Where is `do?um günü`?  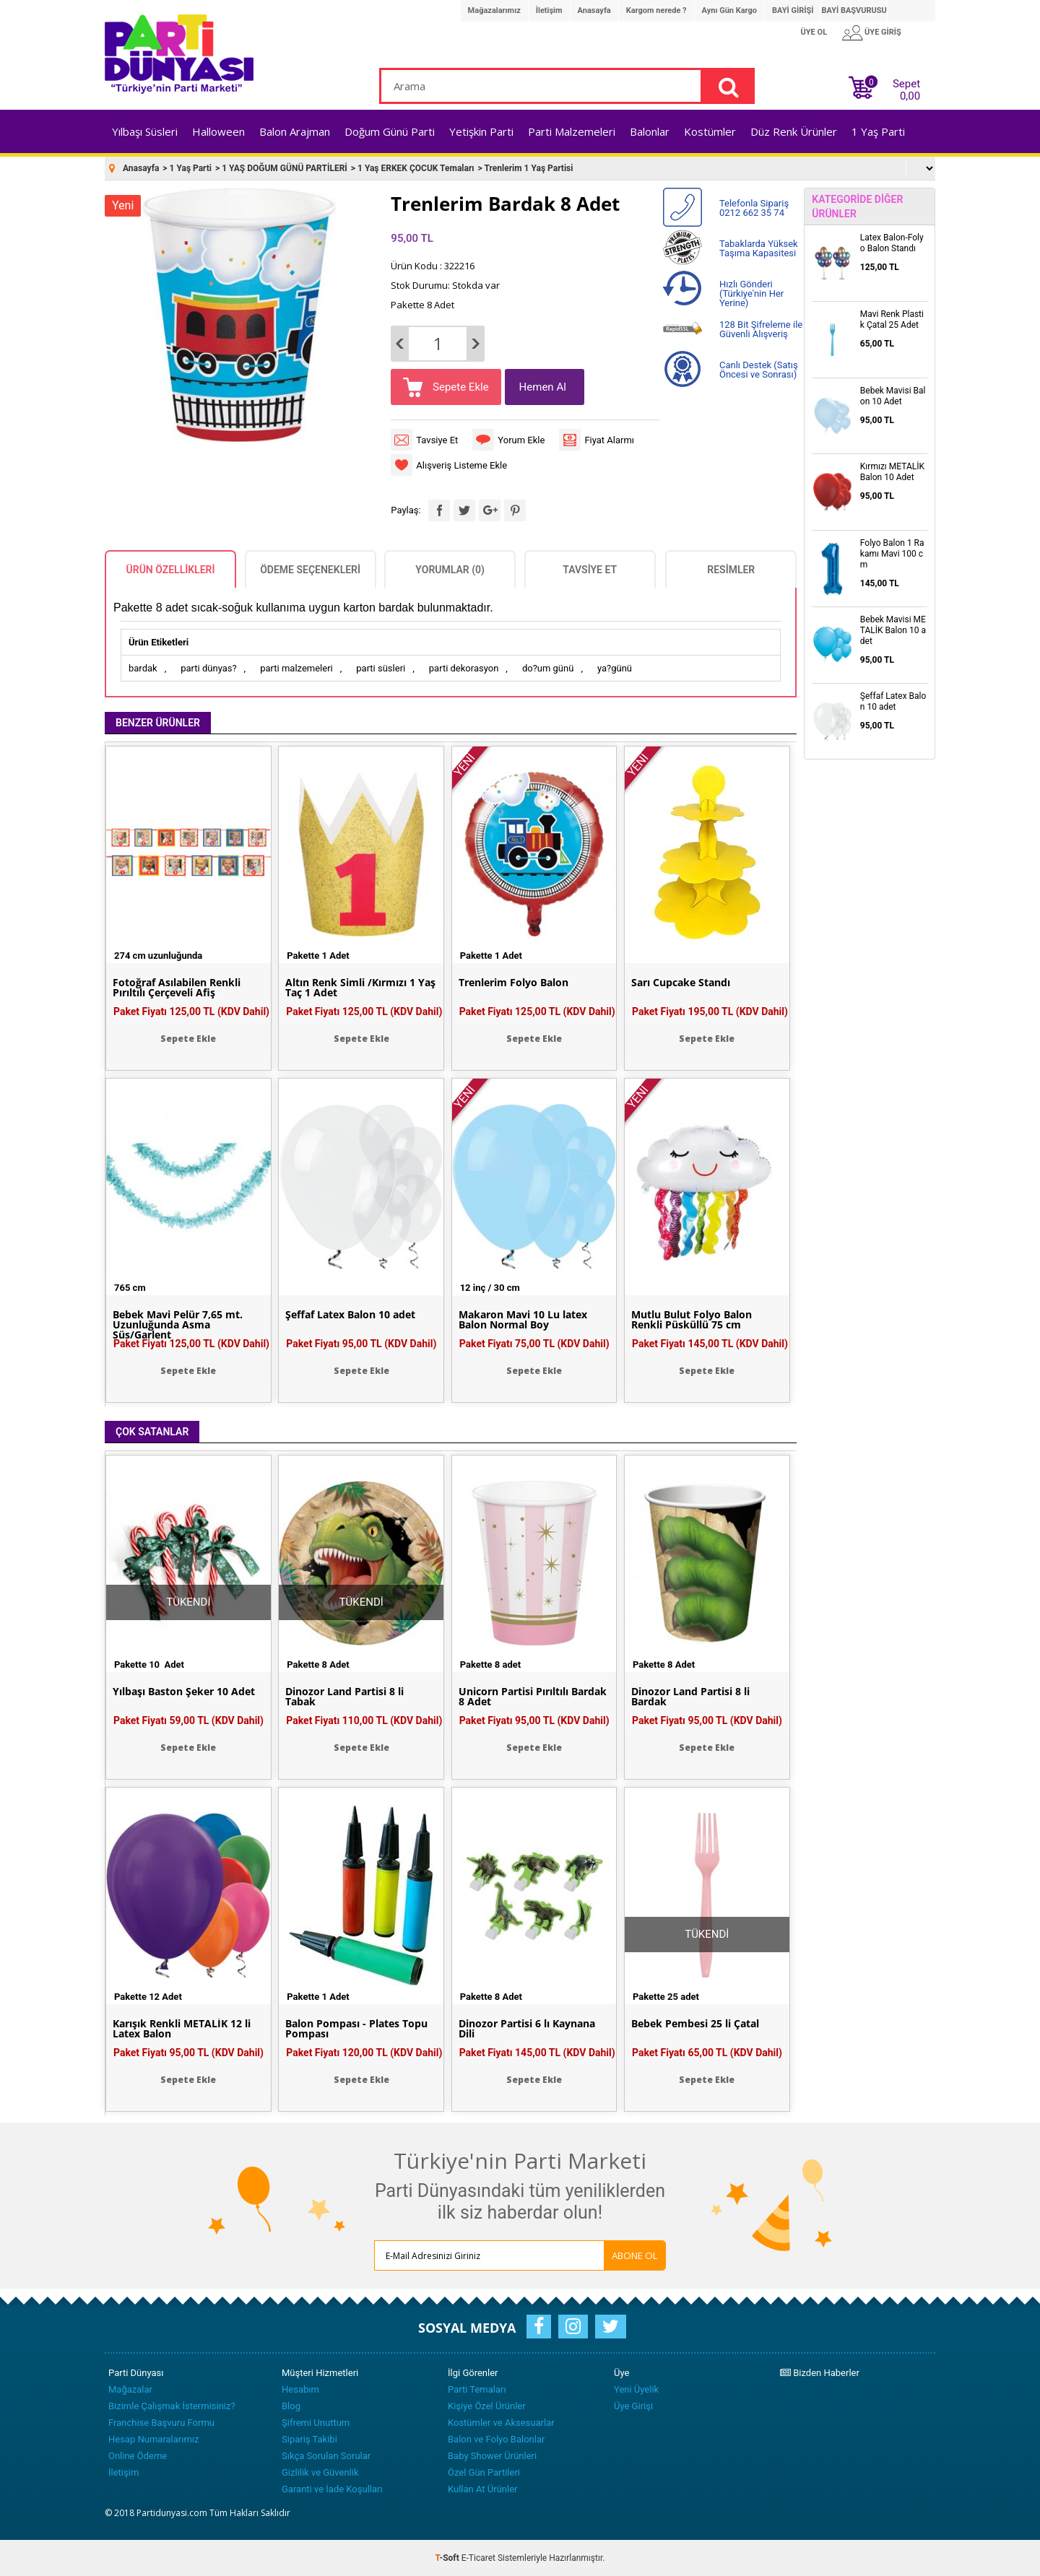 do?um günü is located at coordinates (548, 668).